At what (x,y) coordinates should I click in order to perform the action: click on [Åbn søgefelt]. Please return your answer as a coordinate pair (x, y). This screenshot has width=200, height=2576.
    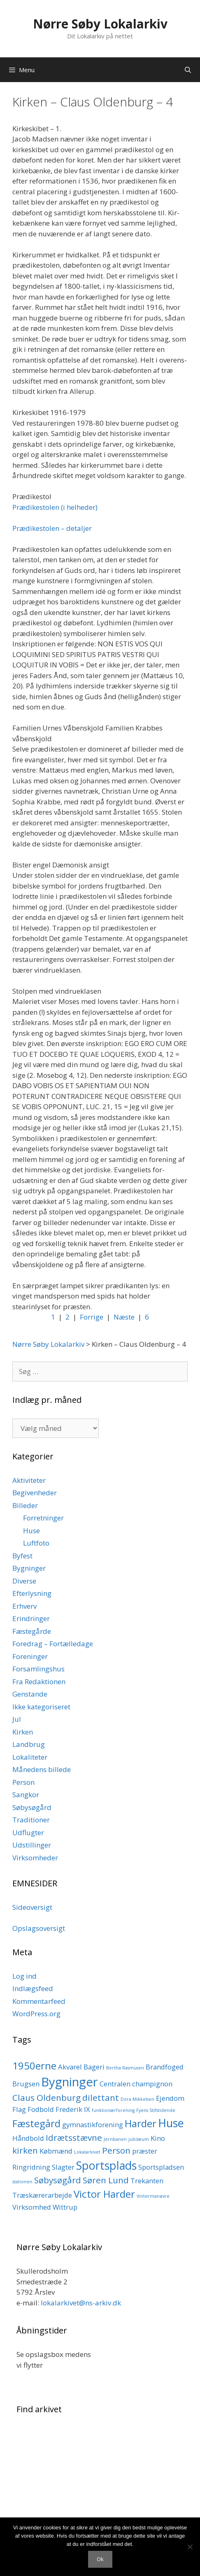
    Looking at the image, I should click on (188, 69).